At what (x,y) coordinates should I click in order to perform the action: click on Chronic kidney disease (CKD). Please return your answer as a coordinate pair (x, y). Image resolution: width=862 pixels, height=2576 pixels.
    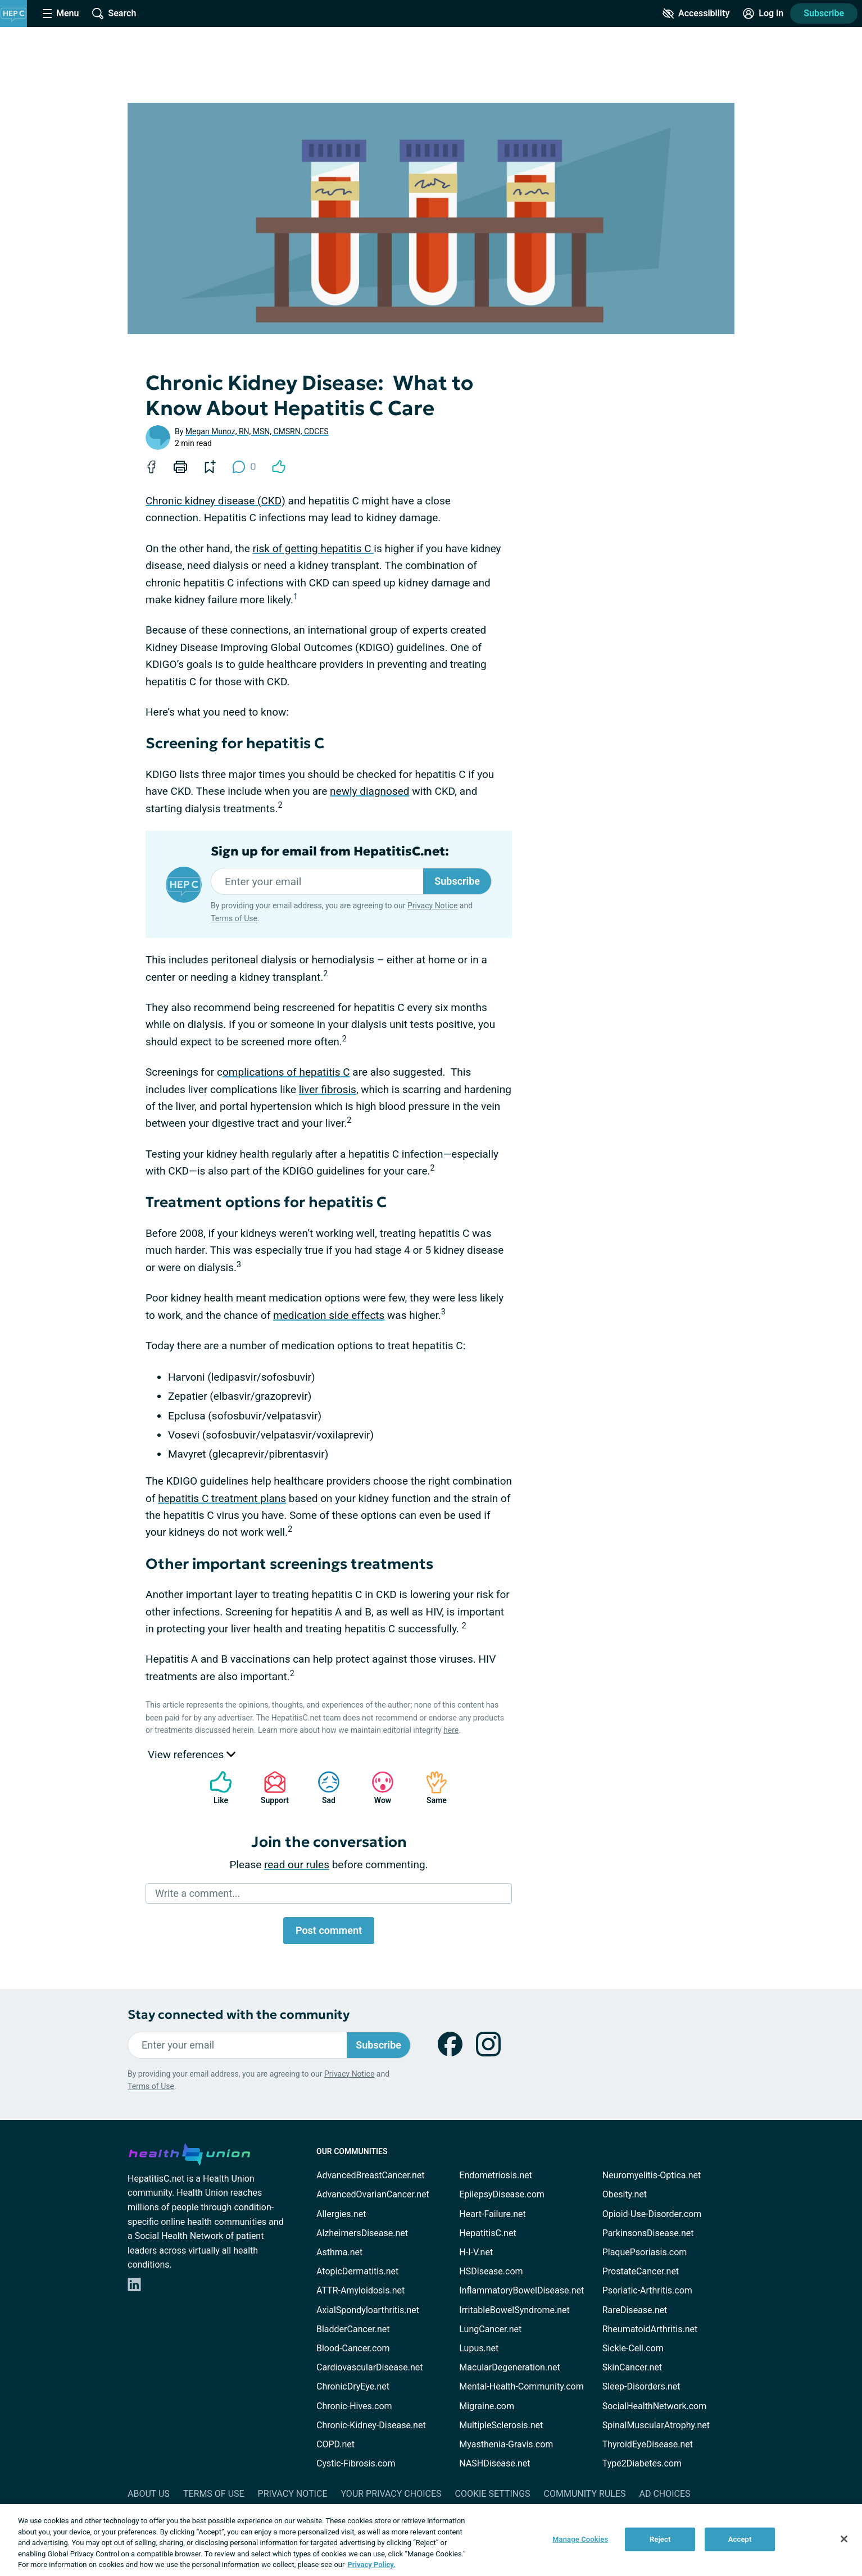
    Looking at the image, I should click on (215, 500).